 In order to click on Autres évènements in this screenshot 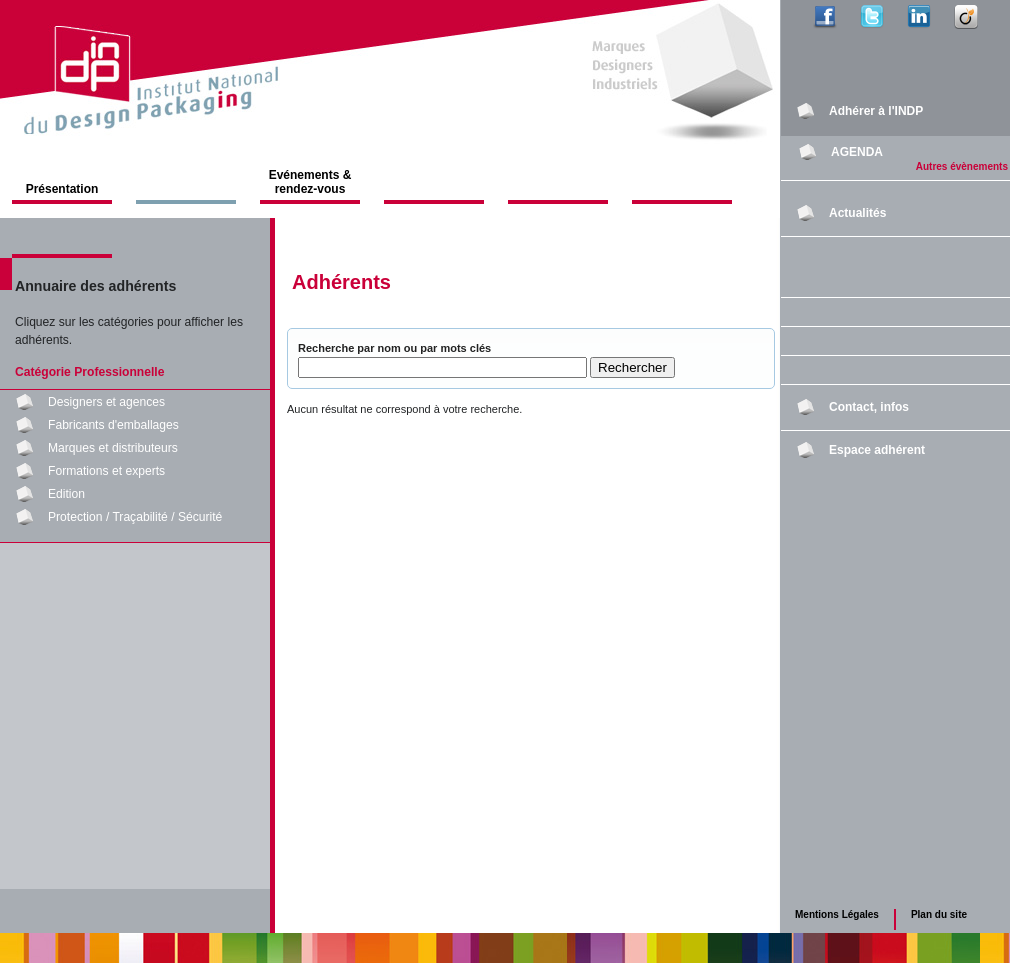, I will do `click(962, 166)`.